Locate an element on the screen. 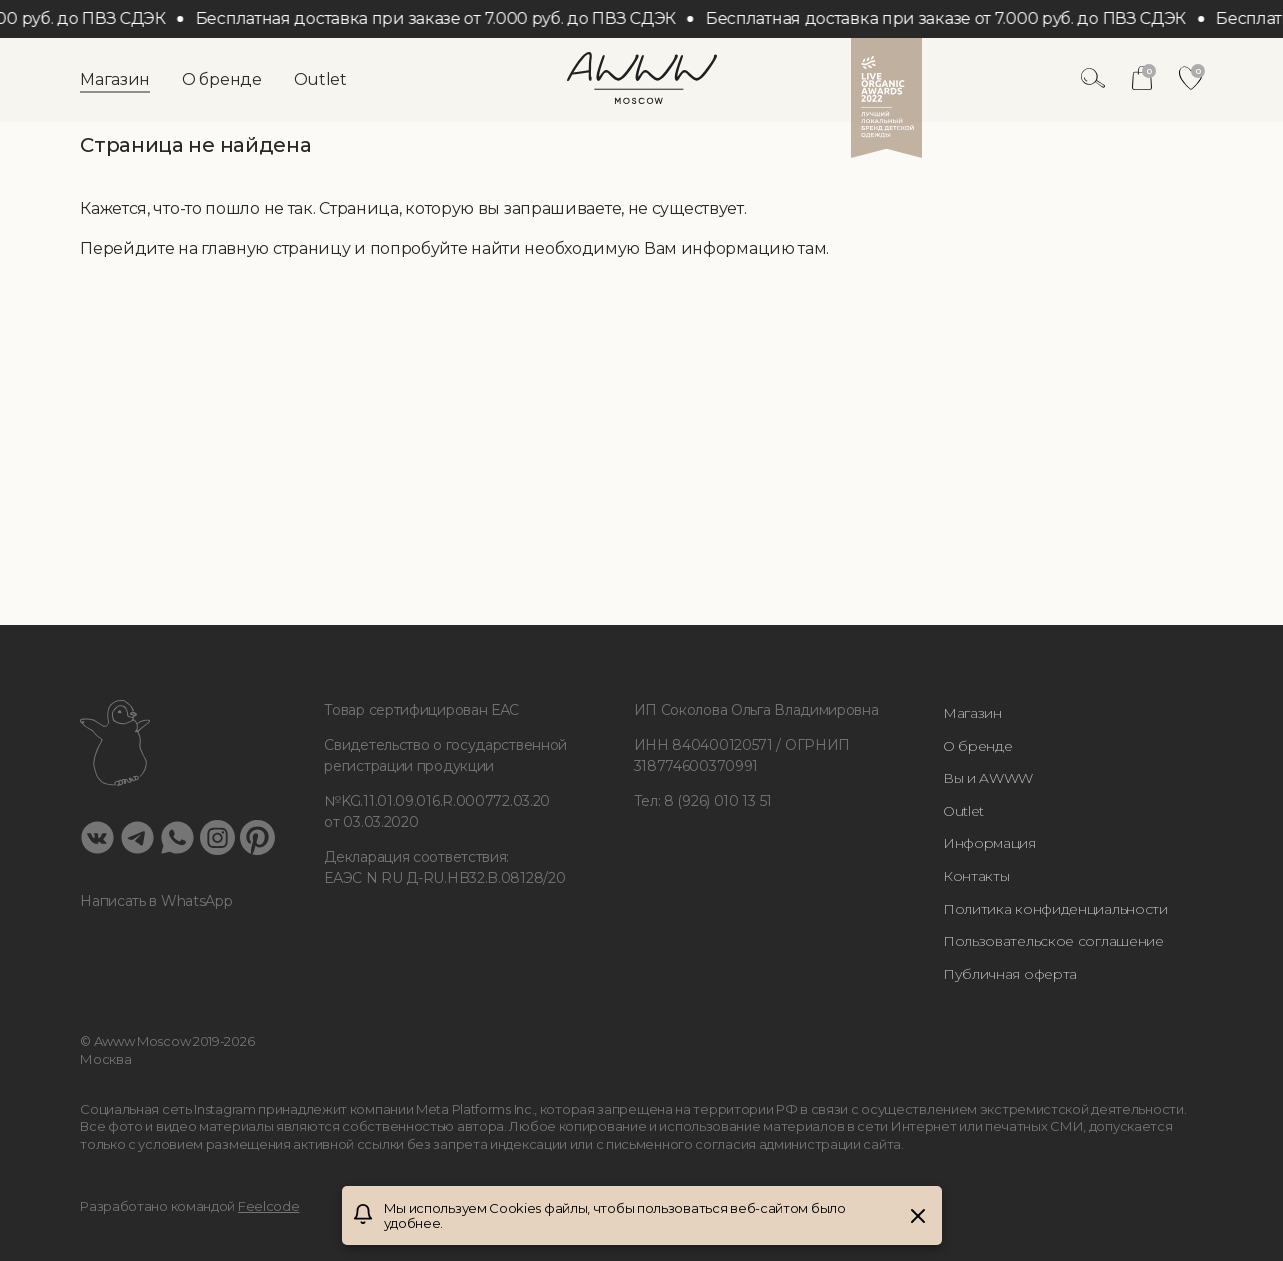 The height and width of the screenshot is (1261, 1283). Публичная оферта is located at coordinates (1010, 974).